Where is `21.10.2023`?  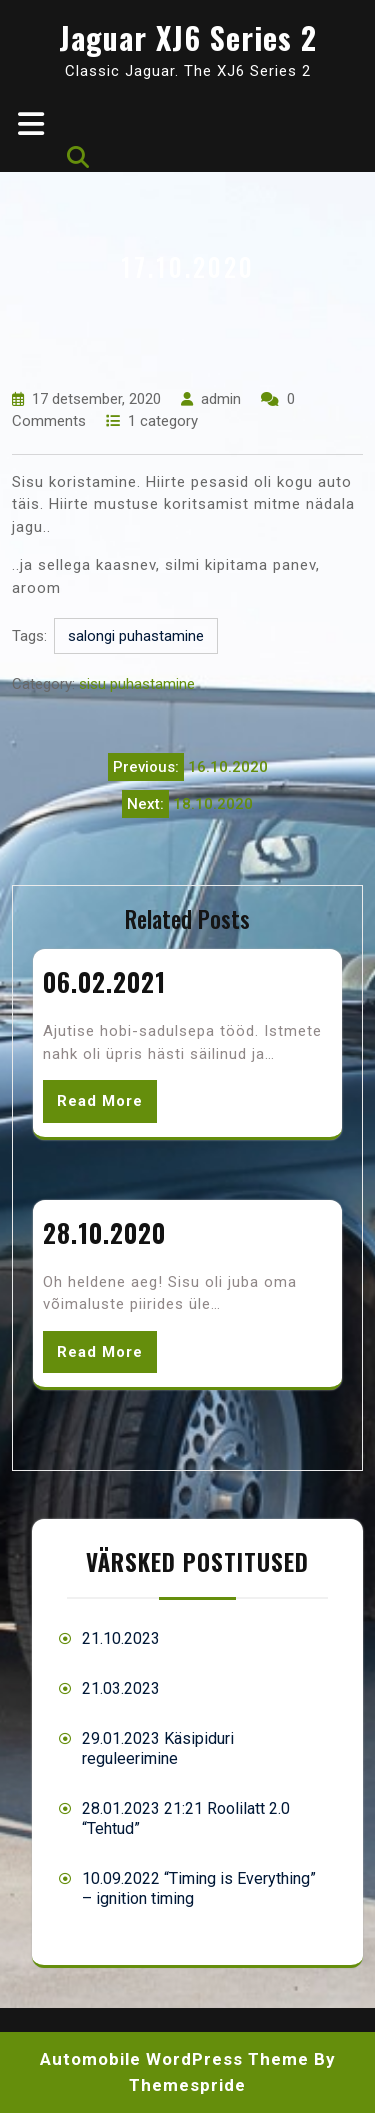 21.10.2023 is located at coordinates (121, 1638).